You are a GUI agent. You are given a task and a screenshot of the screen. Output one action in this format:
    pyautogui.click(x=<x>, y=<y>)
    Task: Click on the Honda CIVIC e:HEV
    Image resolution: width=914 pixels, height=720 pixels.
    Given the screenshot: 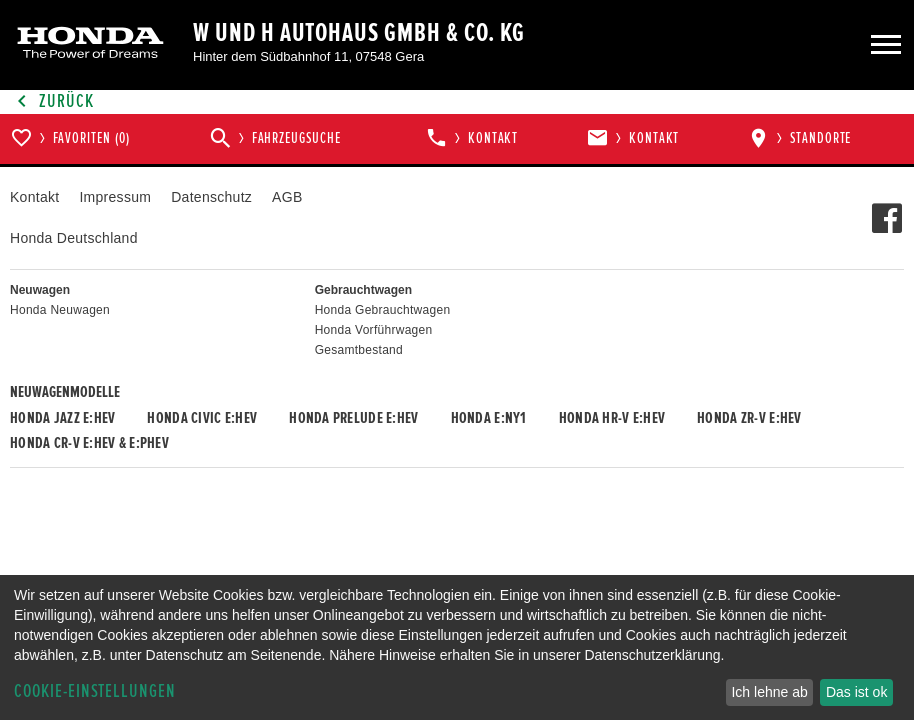 What is the action you would take?
    pyautogui.click(x=202, y=418)
    